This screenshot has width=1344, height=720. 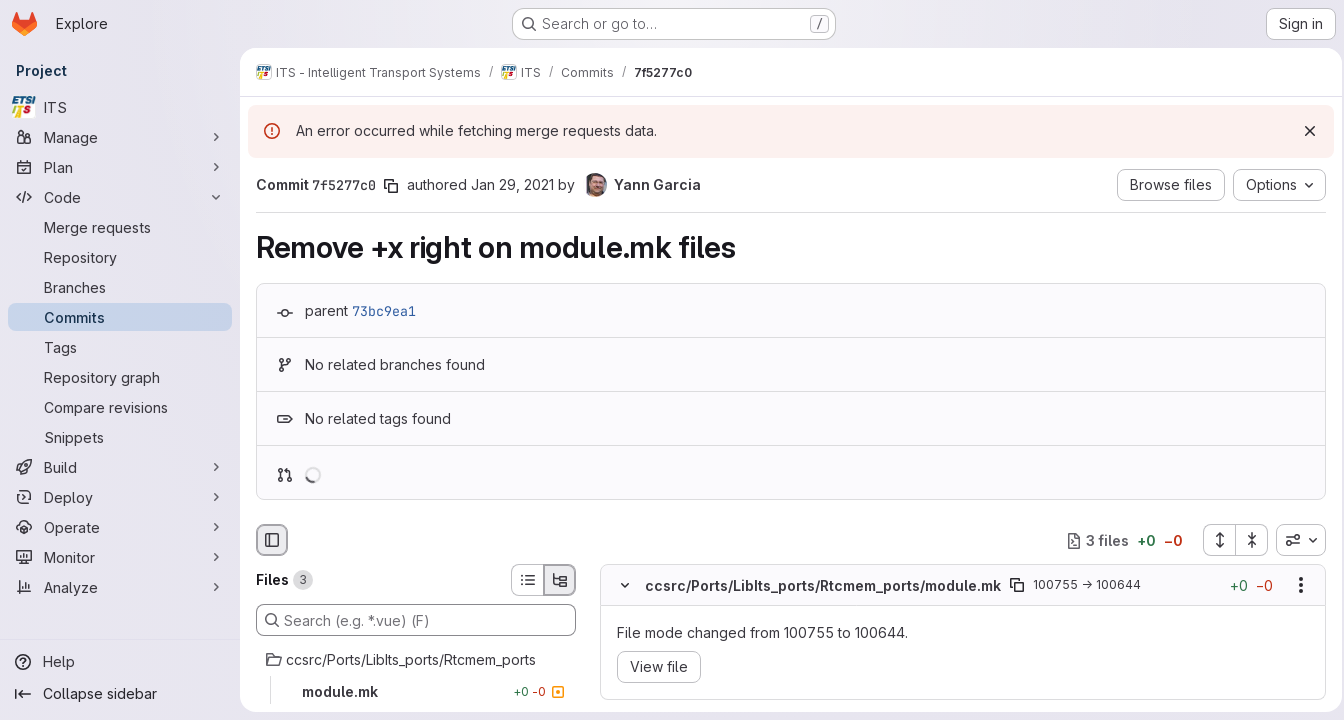 I want to click on [Dismiss], so click(x=1304, y=131).